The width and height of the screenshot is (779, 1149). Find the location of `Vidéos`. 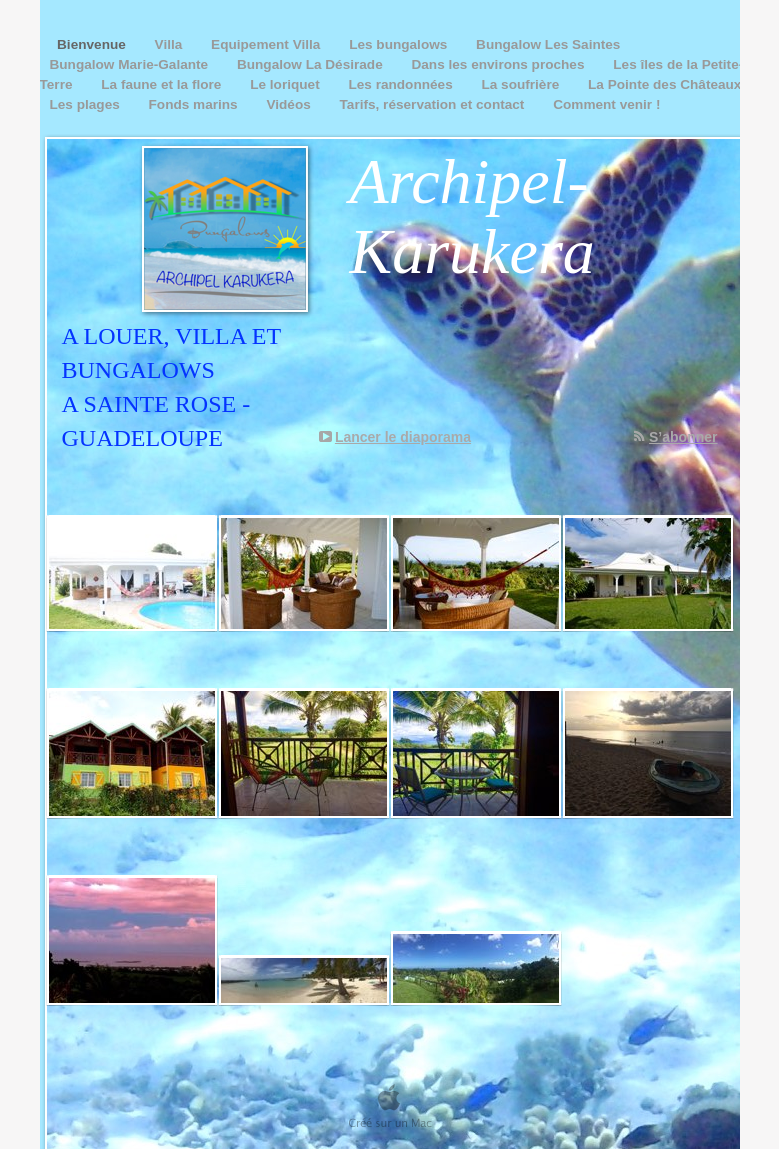

Vidéos is located at coordinates (290, 104).